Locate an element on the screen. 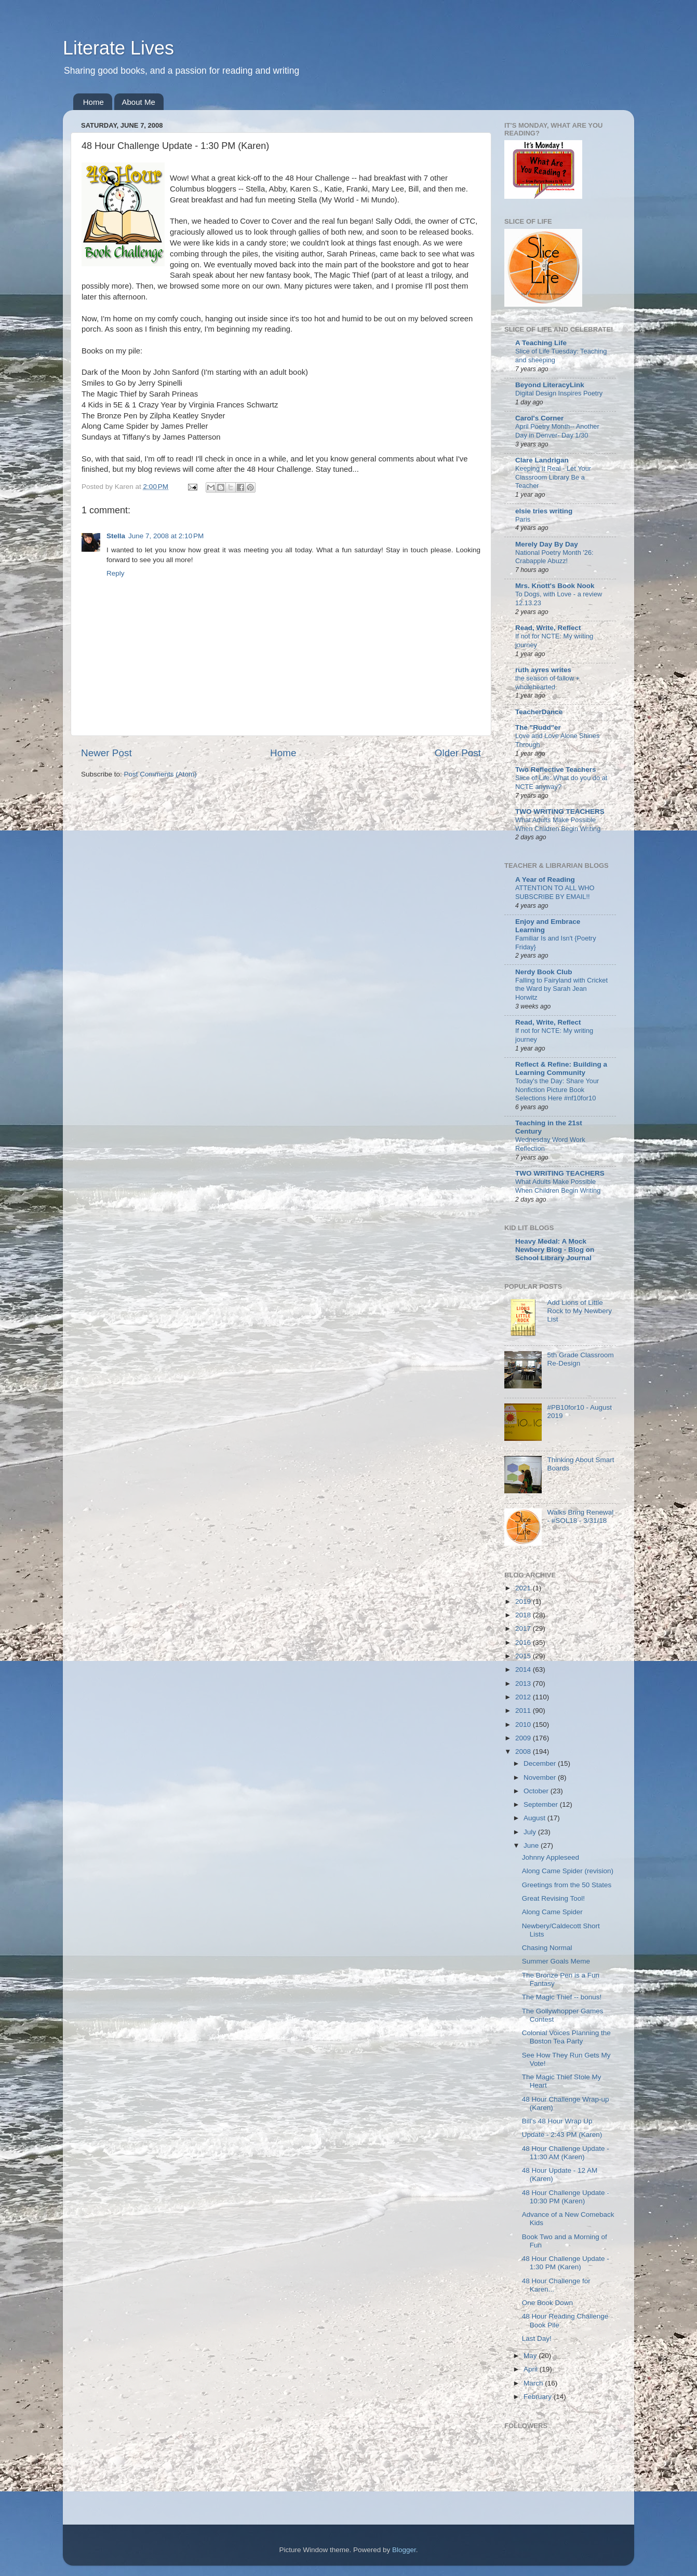 The image size is (697, 2576). 48 Hour Challenge Update - 11:30 AM (Karen) is located at coordinates (565, 2153).